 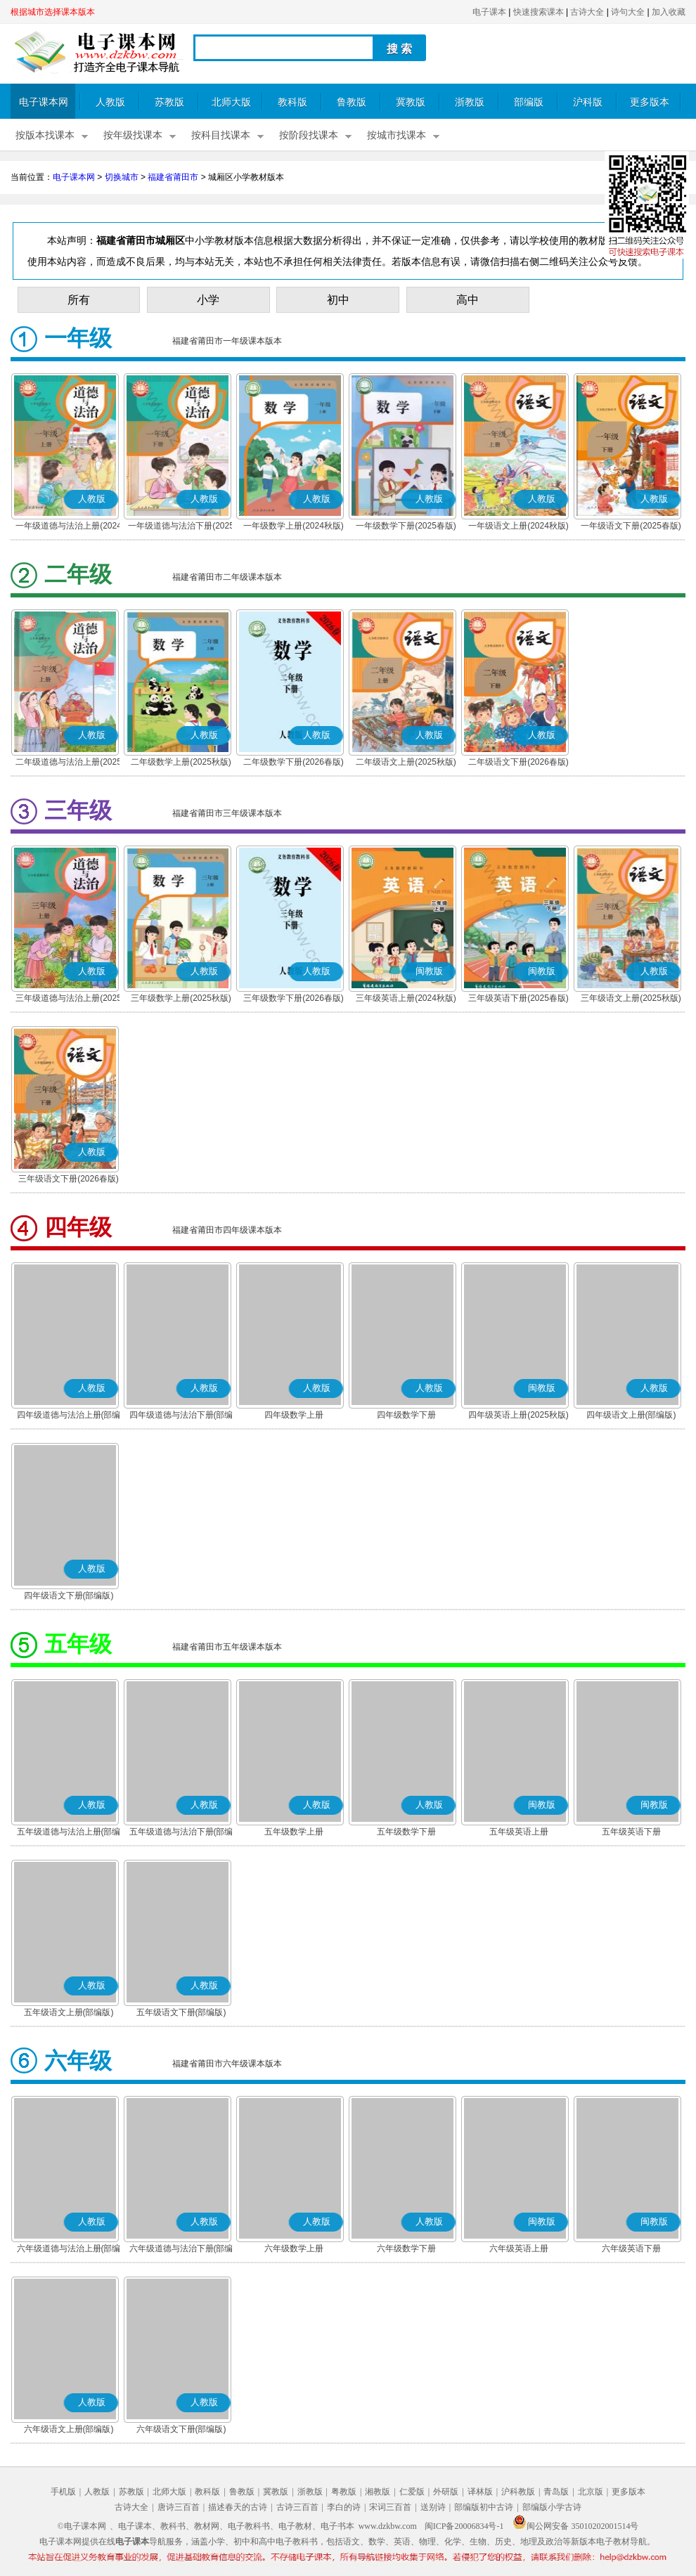 What do you see at coordinates (173, 177) in the screenshot?
I see `福建省莆田市` at bounding box center [173, 177].